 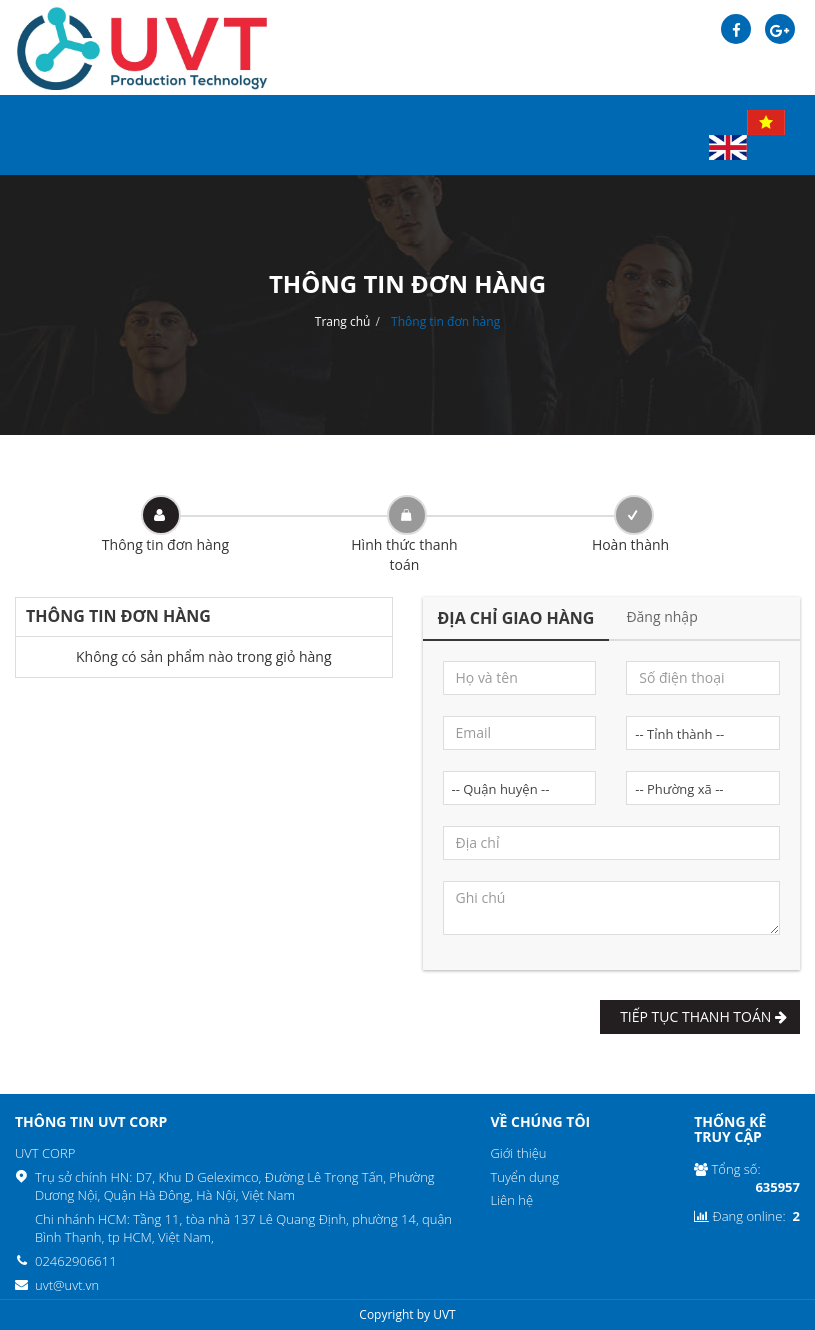 I want to click on Trang chủ, so click(x=343, y=321).